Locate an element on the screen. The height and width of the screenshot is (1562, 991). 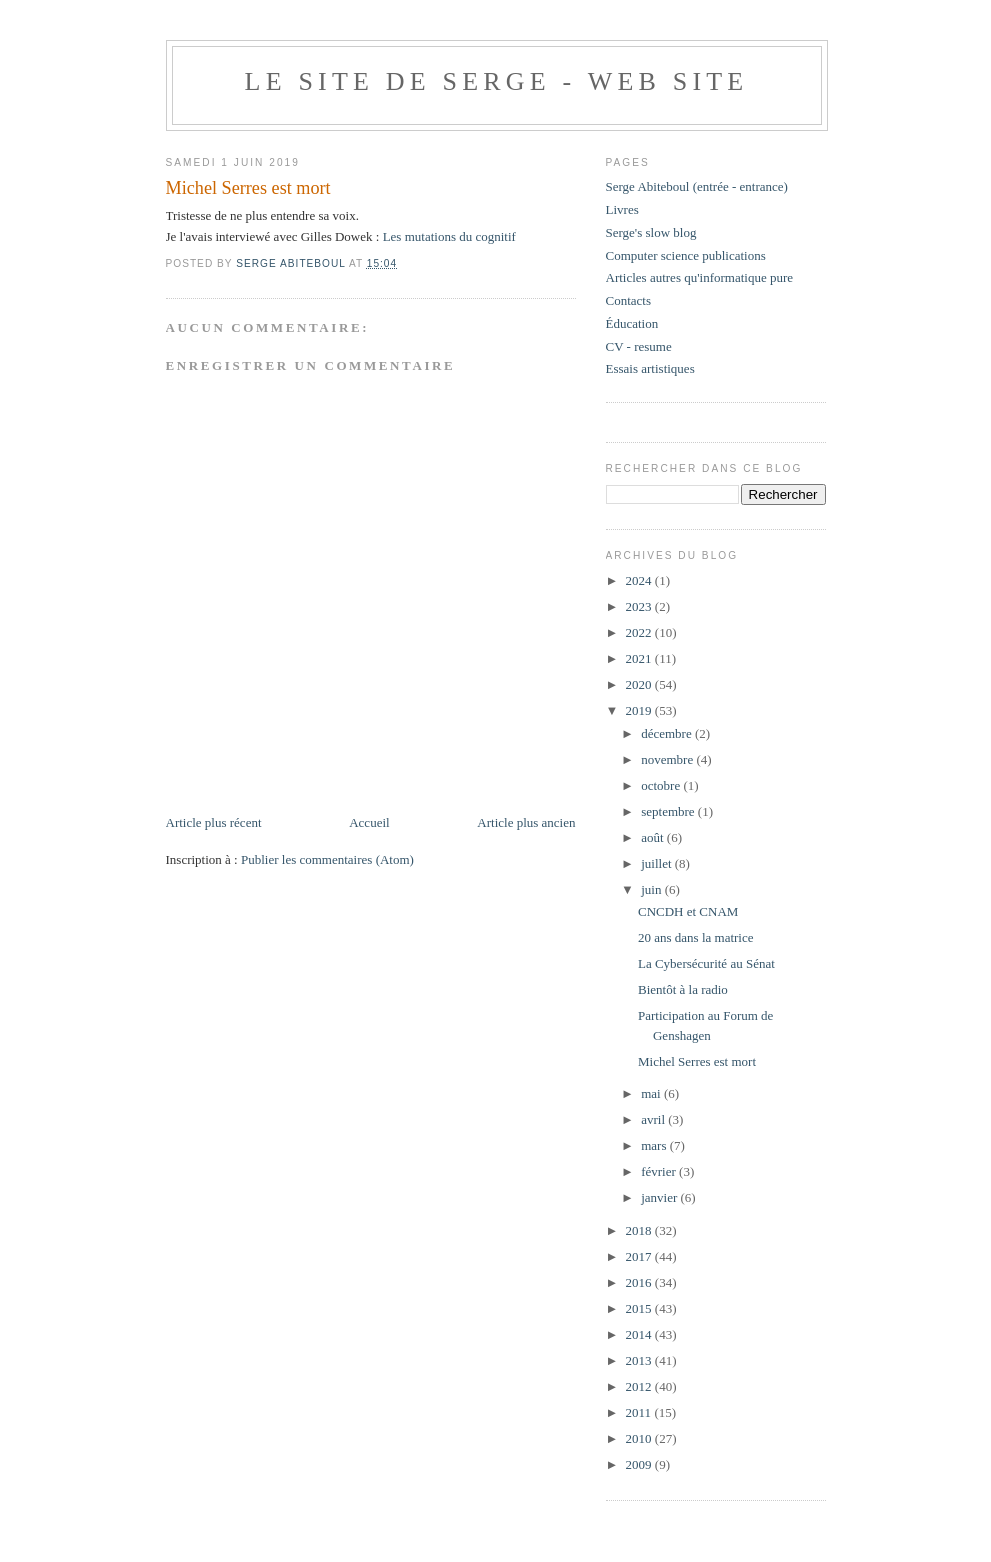
2013 is located at coordinates (640, 1360).